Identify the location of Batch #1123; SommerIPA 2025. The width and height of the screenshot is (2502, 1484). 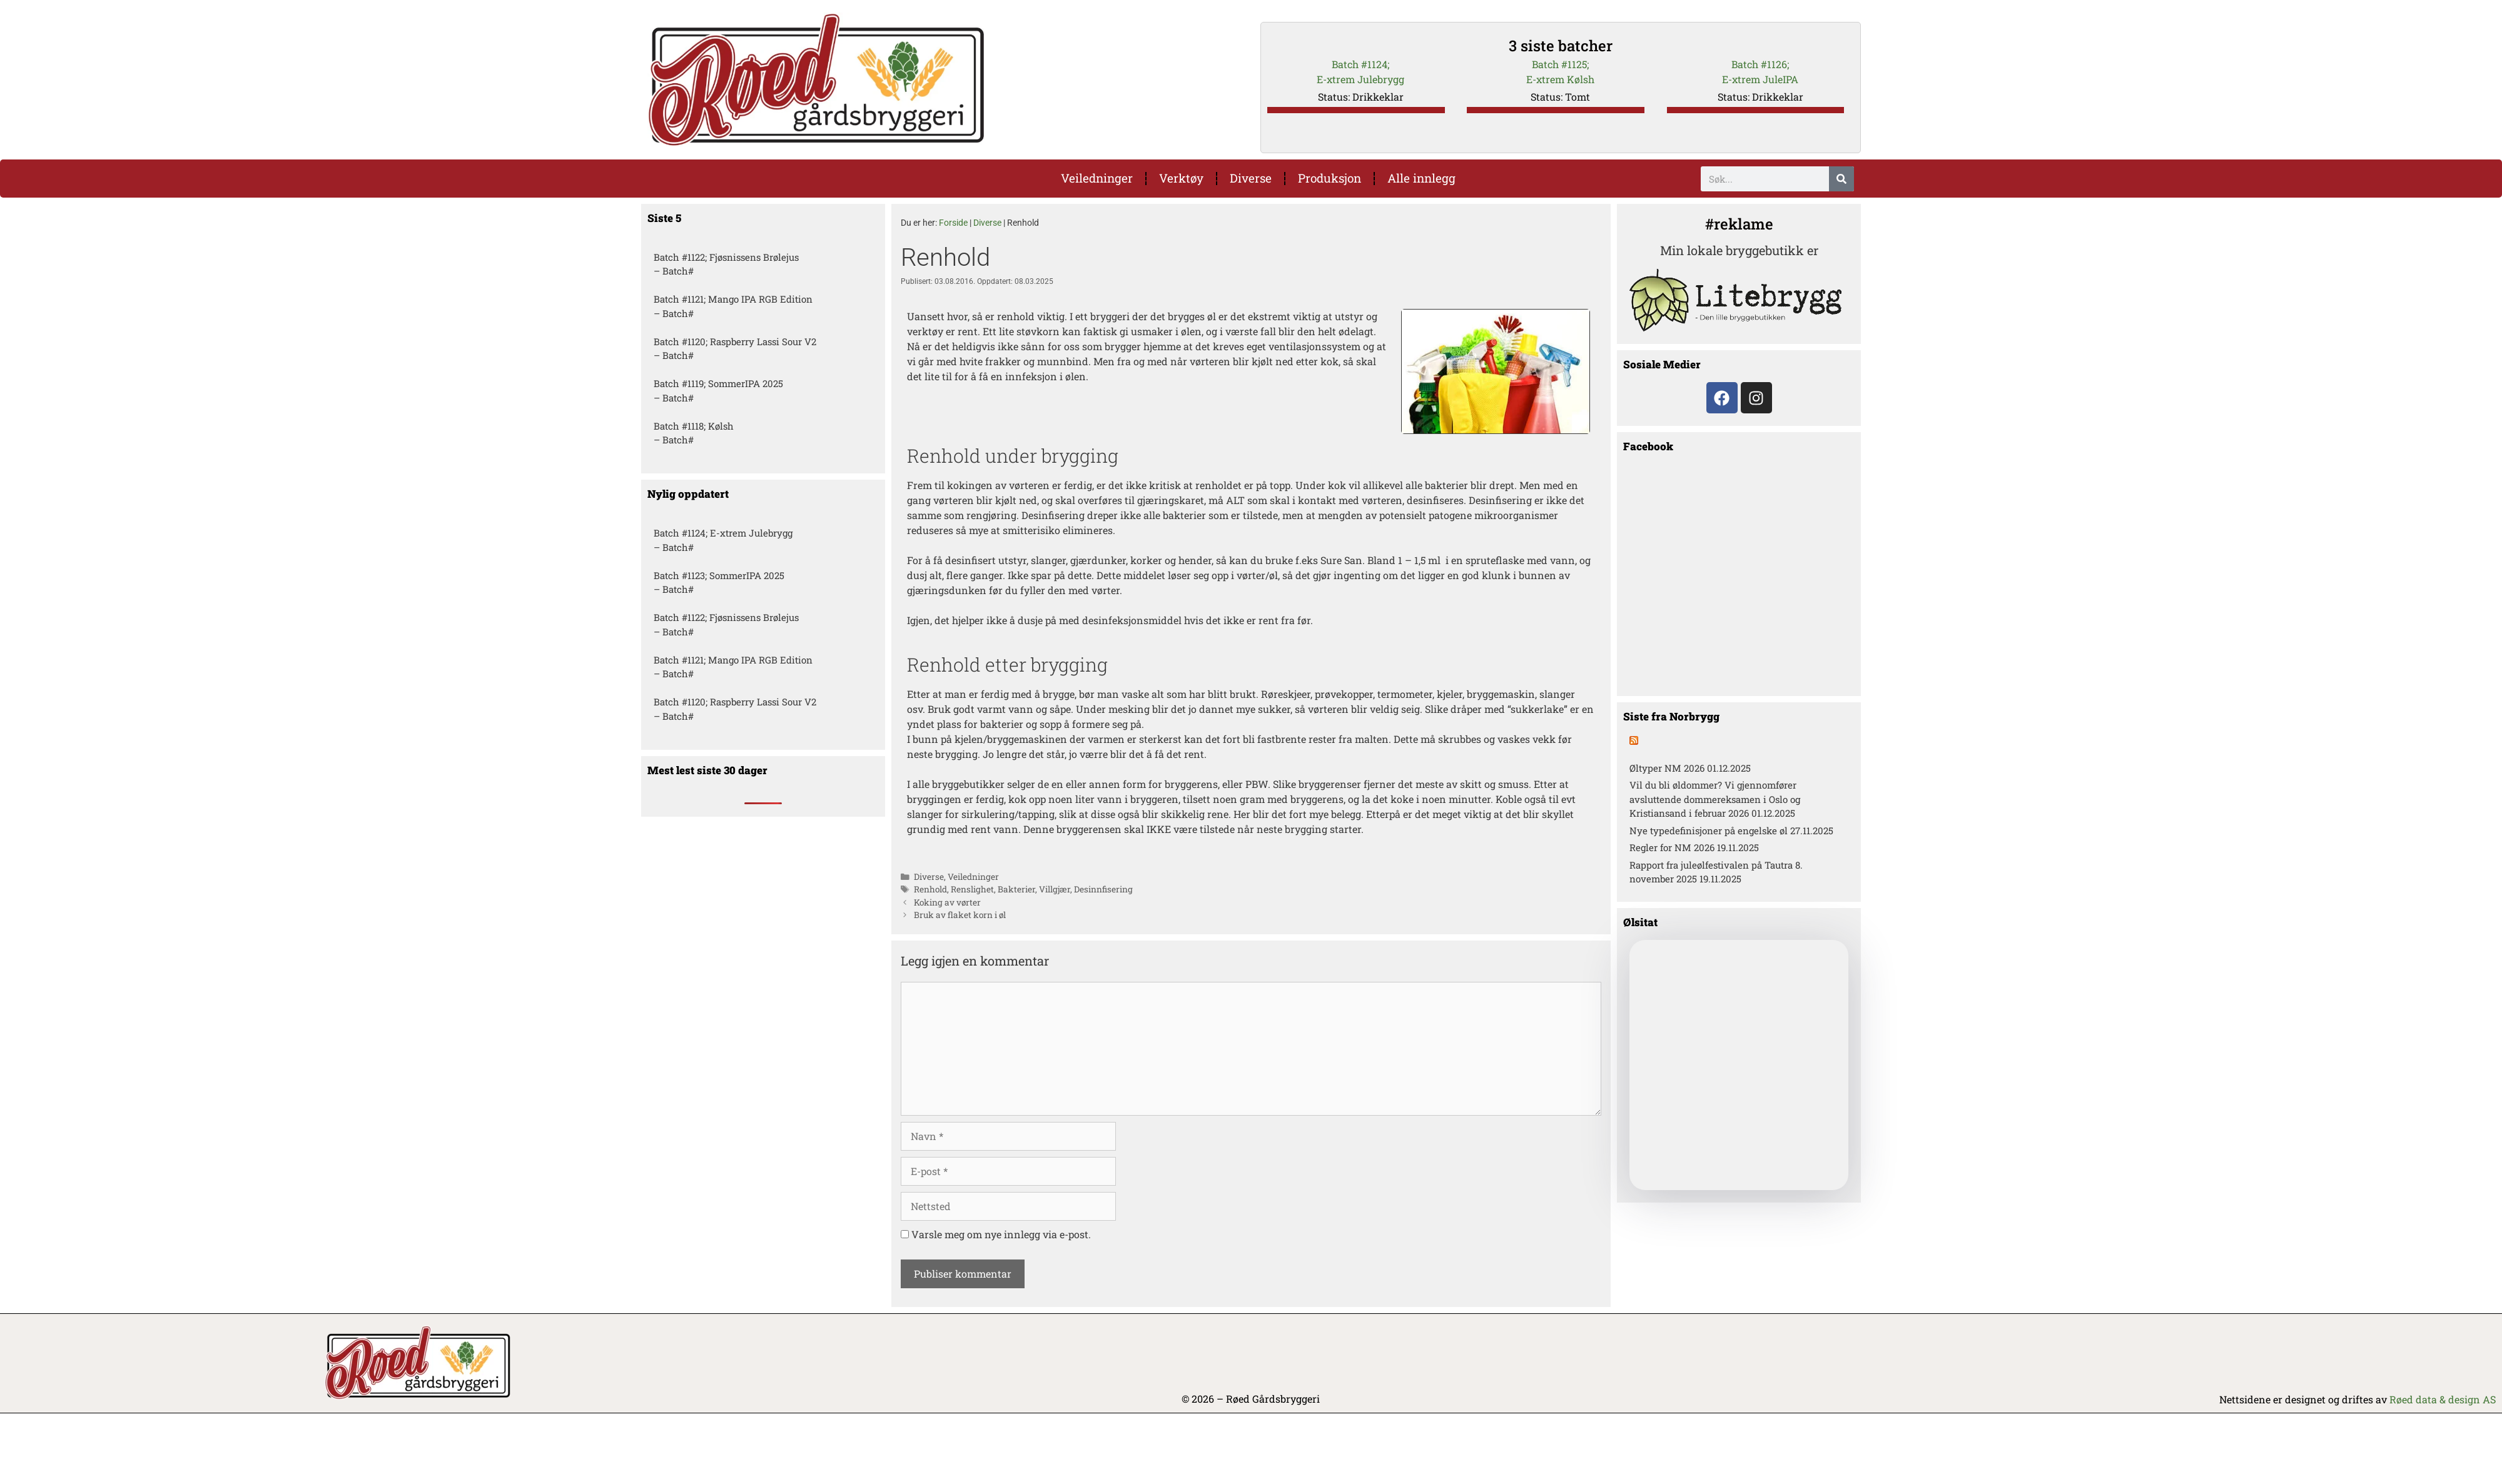
(719, 575).